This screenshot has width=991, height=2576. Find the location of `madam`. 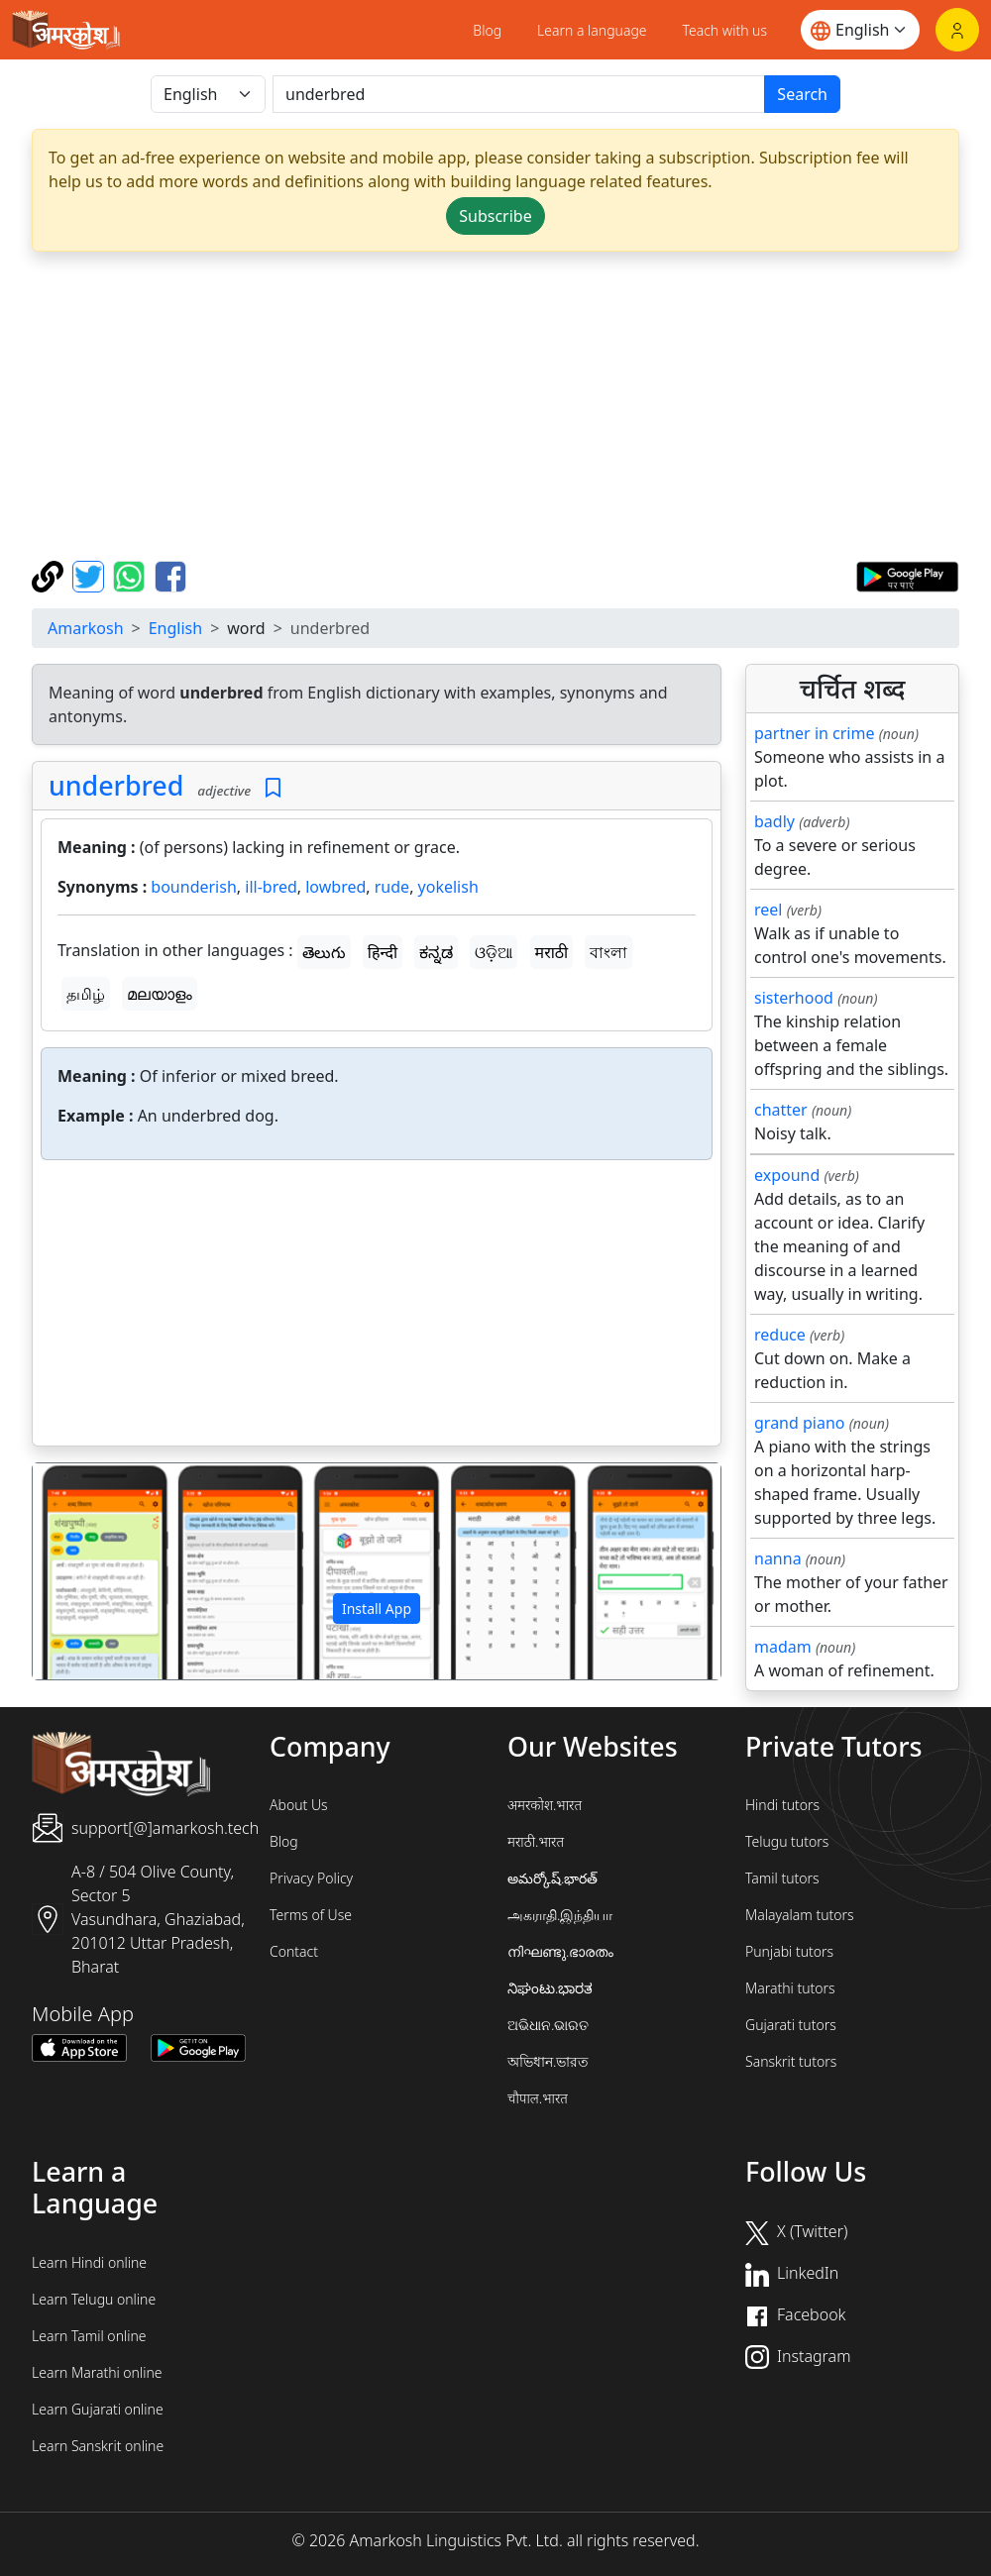

madam is located at coordinates (783, 1647).